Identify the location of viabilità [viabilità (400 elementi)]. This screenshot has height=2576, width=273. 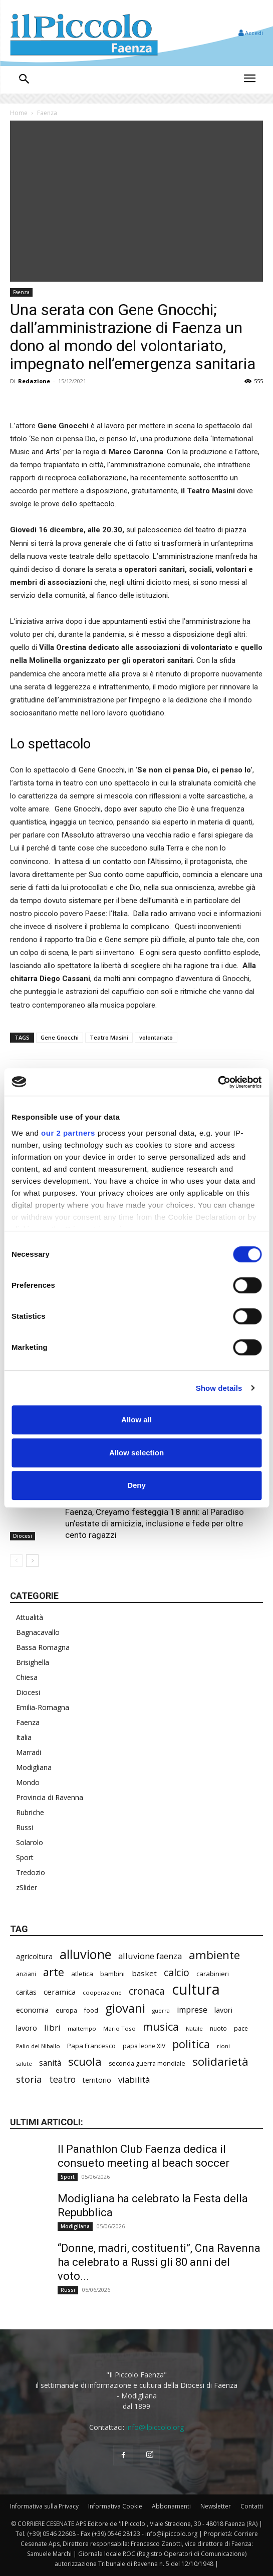
(134, 2079).